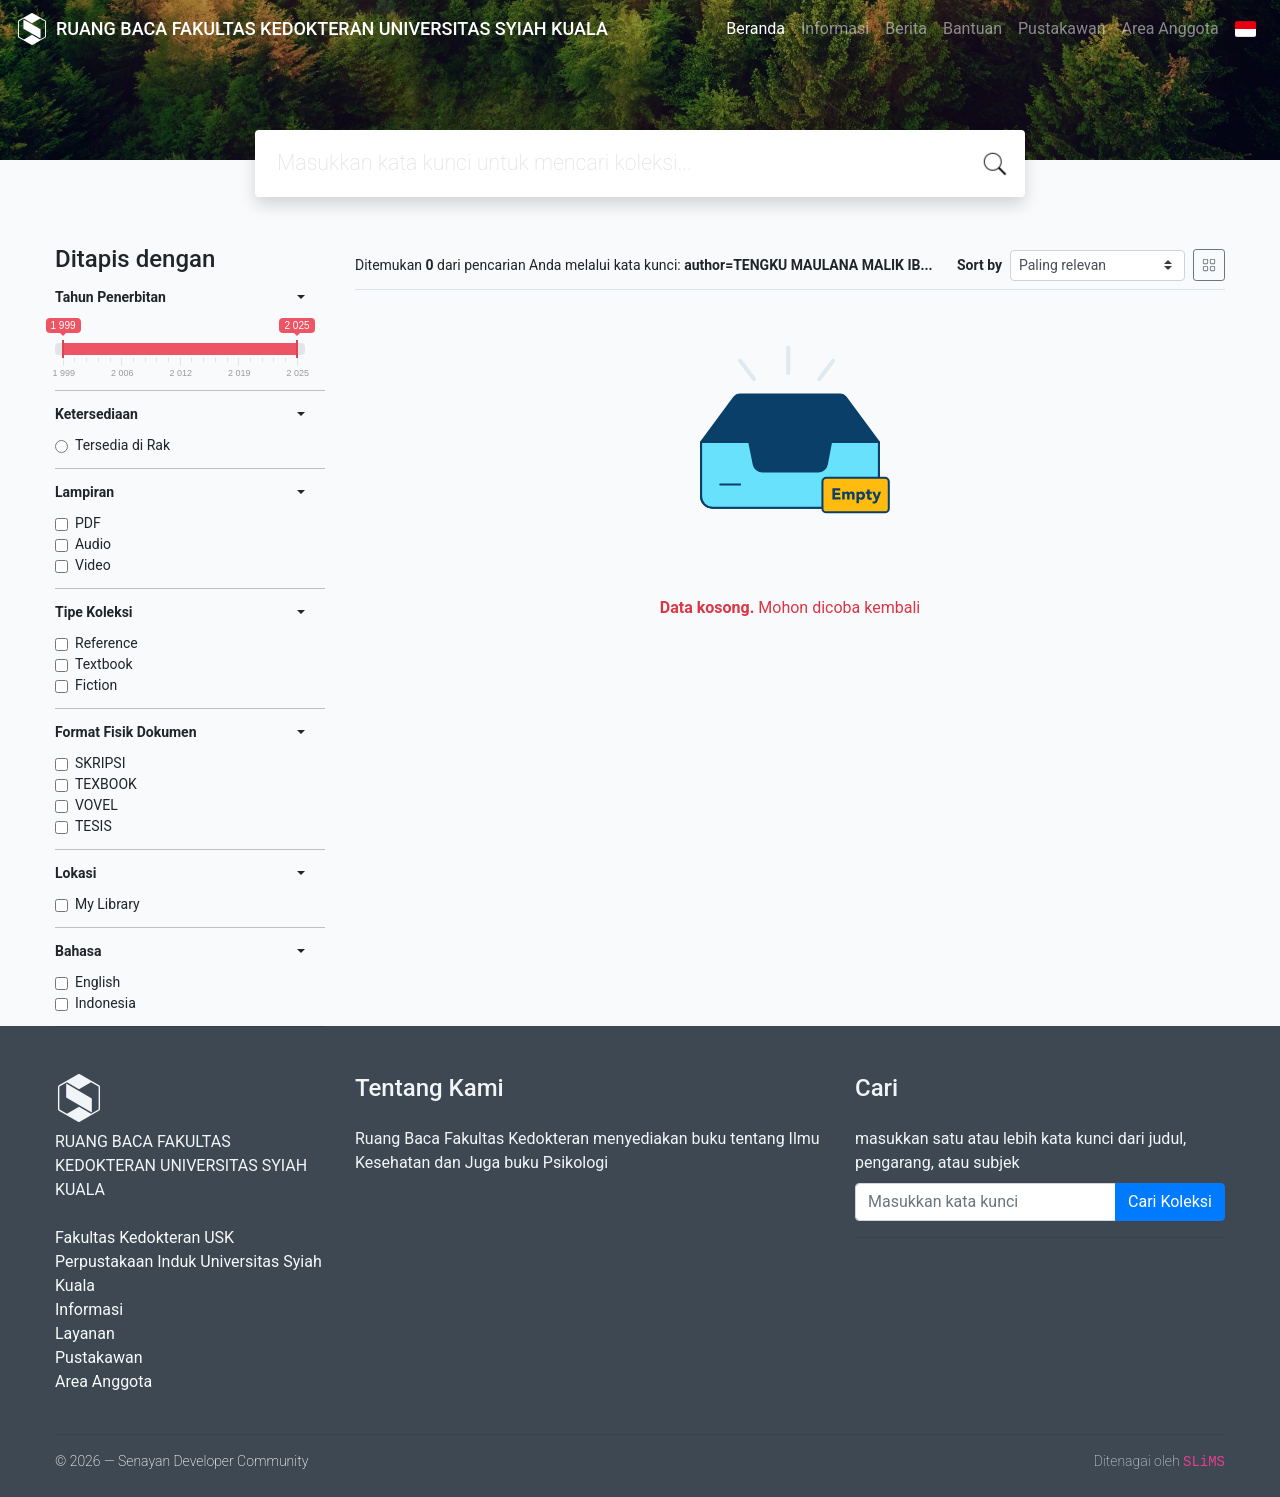 The image size is (1280, 1497). I want to click on Textbook, so click(104, 664).